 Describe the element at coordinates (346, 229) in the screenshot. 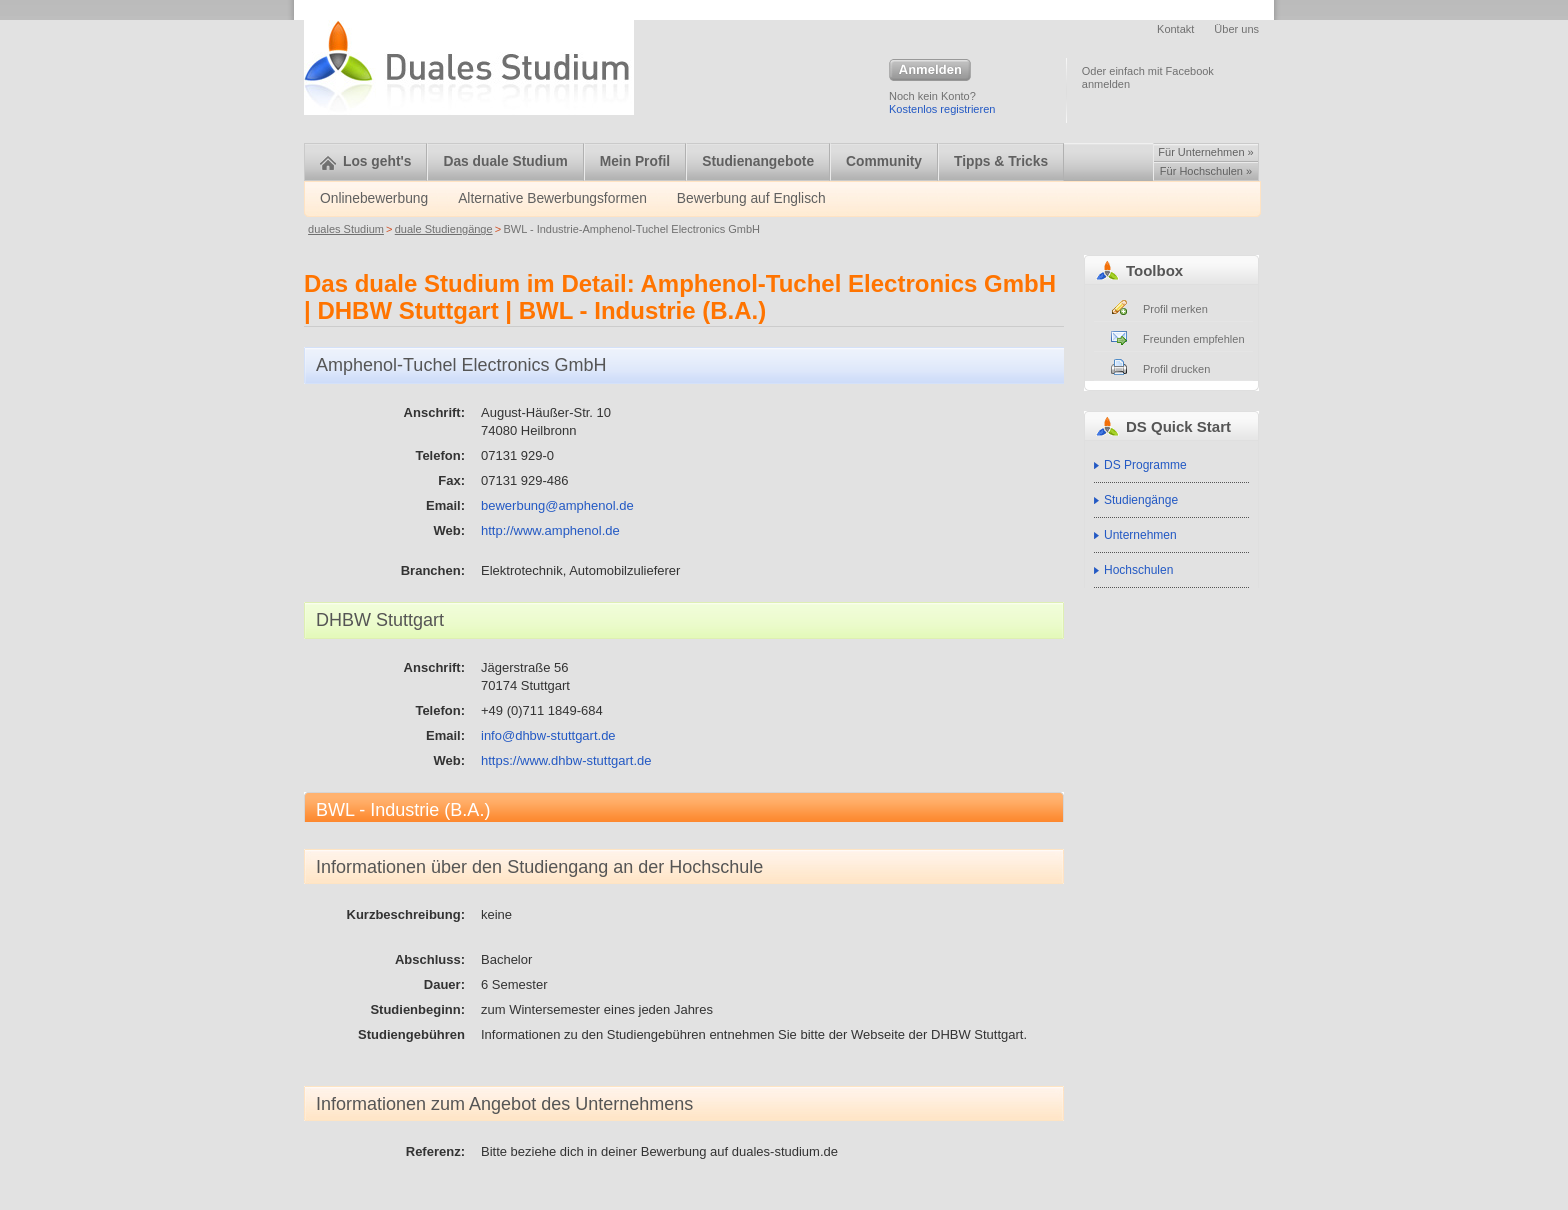

I see `duales Studium` at that location.